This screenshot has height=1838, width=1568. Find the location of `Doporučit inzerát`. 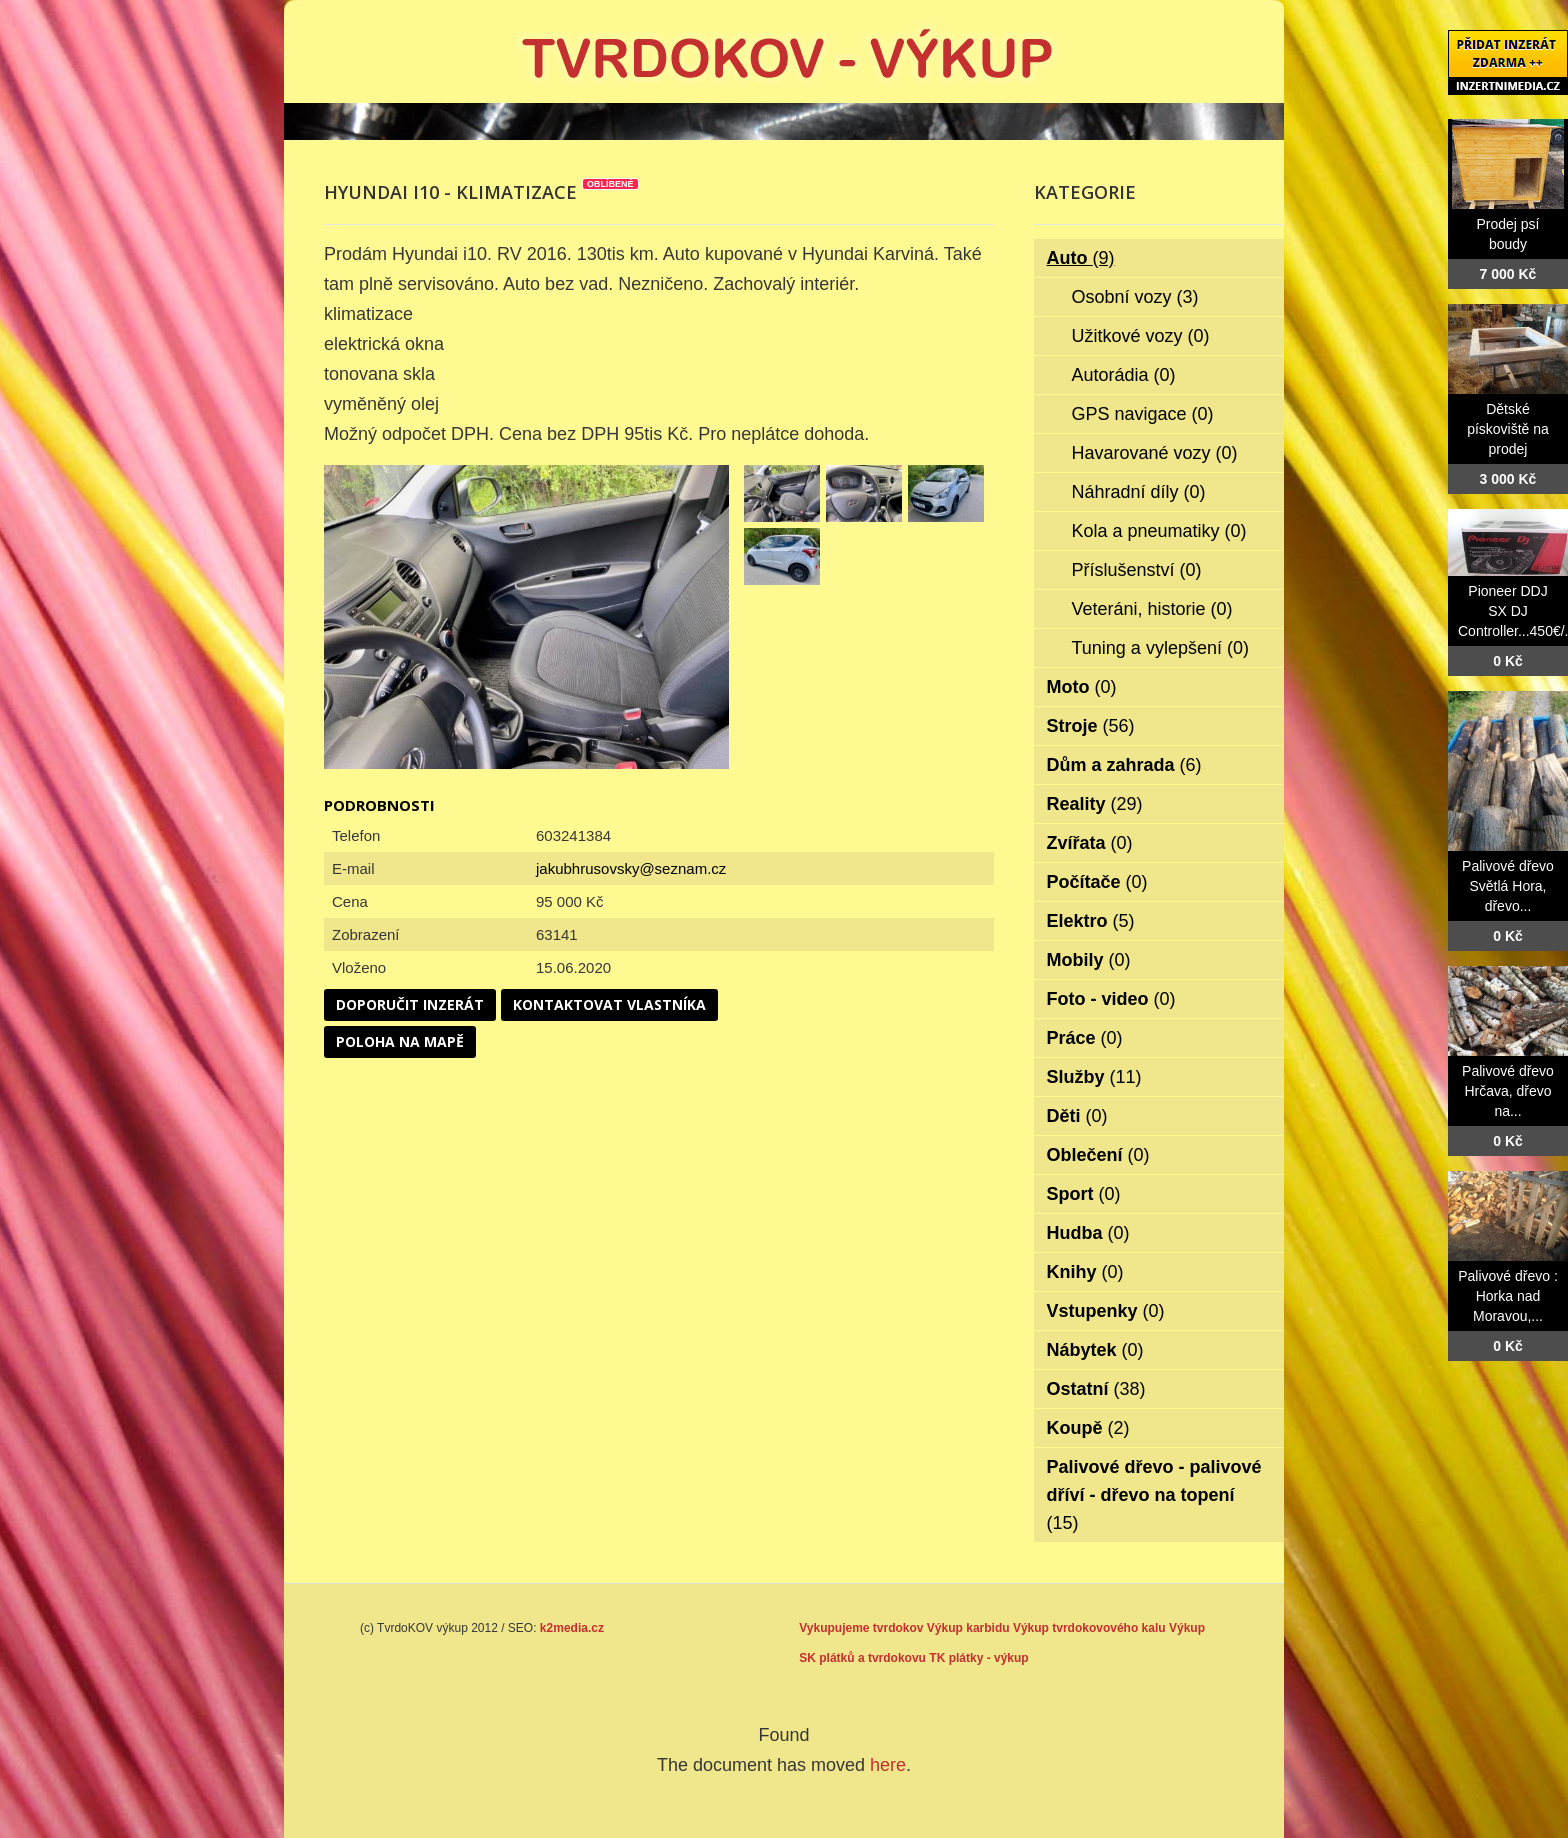

Doporučit inzerát is located at coordinates (410, 1004).